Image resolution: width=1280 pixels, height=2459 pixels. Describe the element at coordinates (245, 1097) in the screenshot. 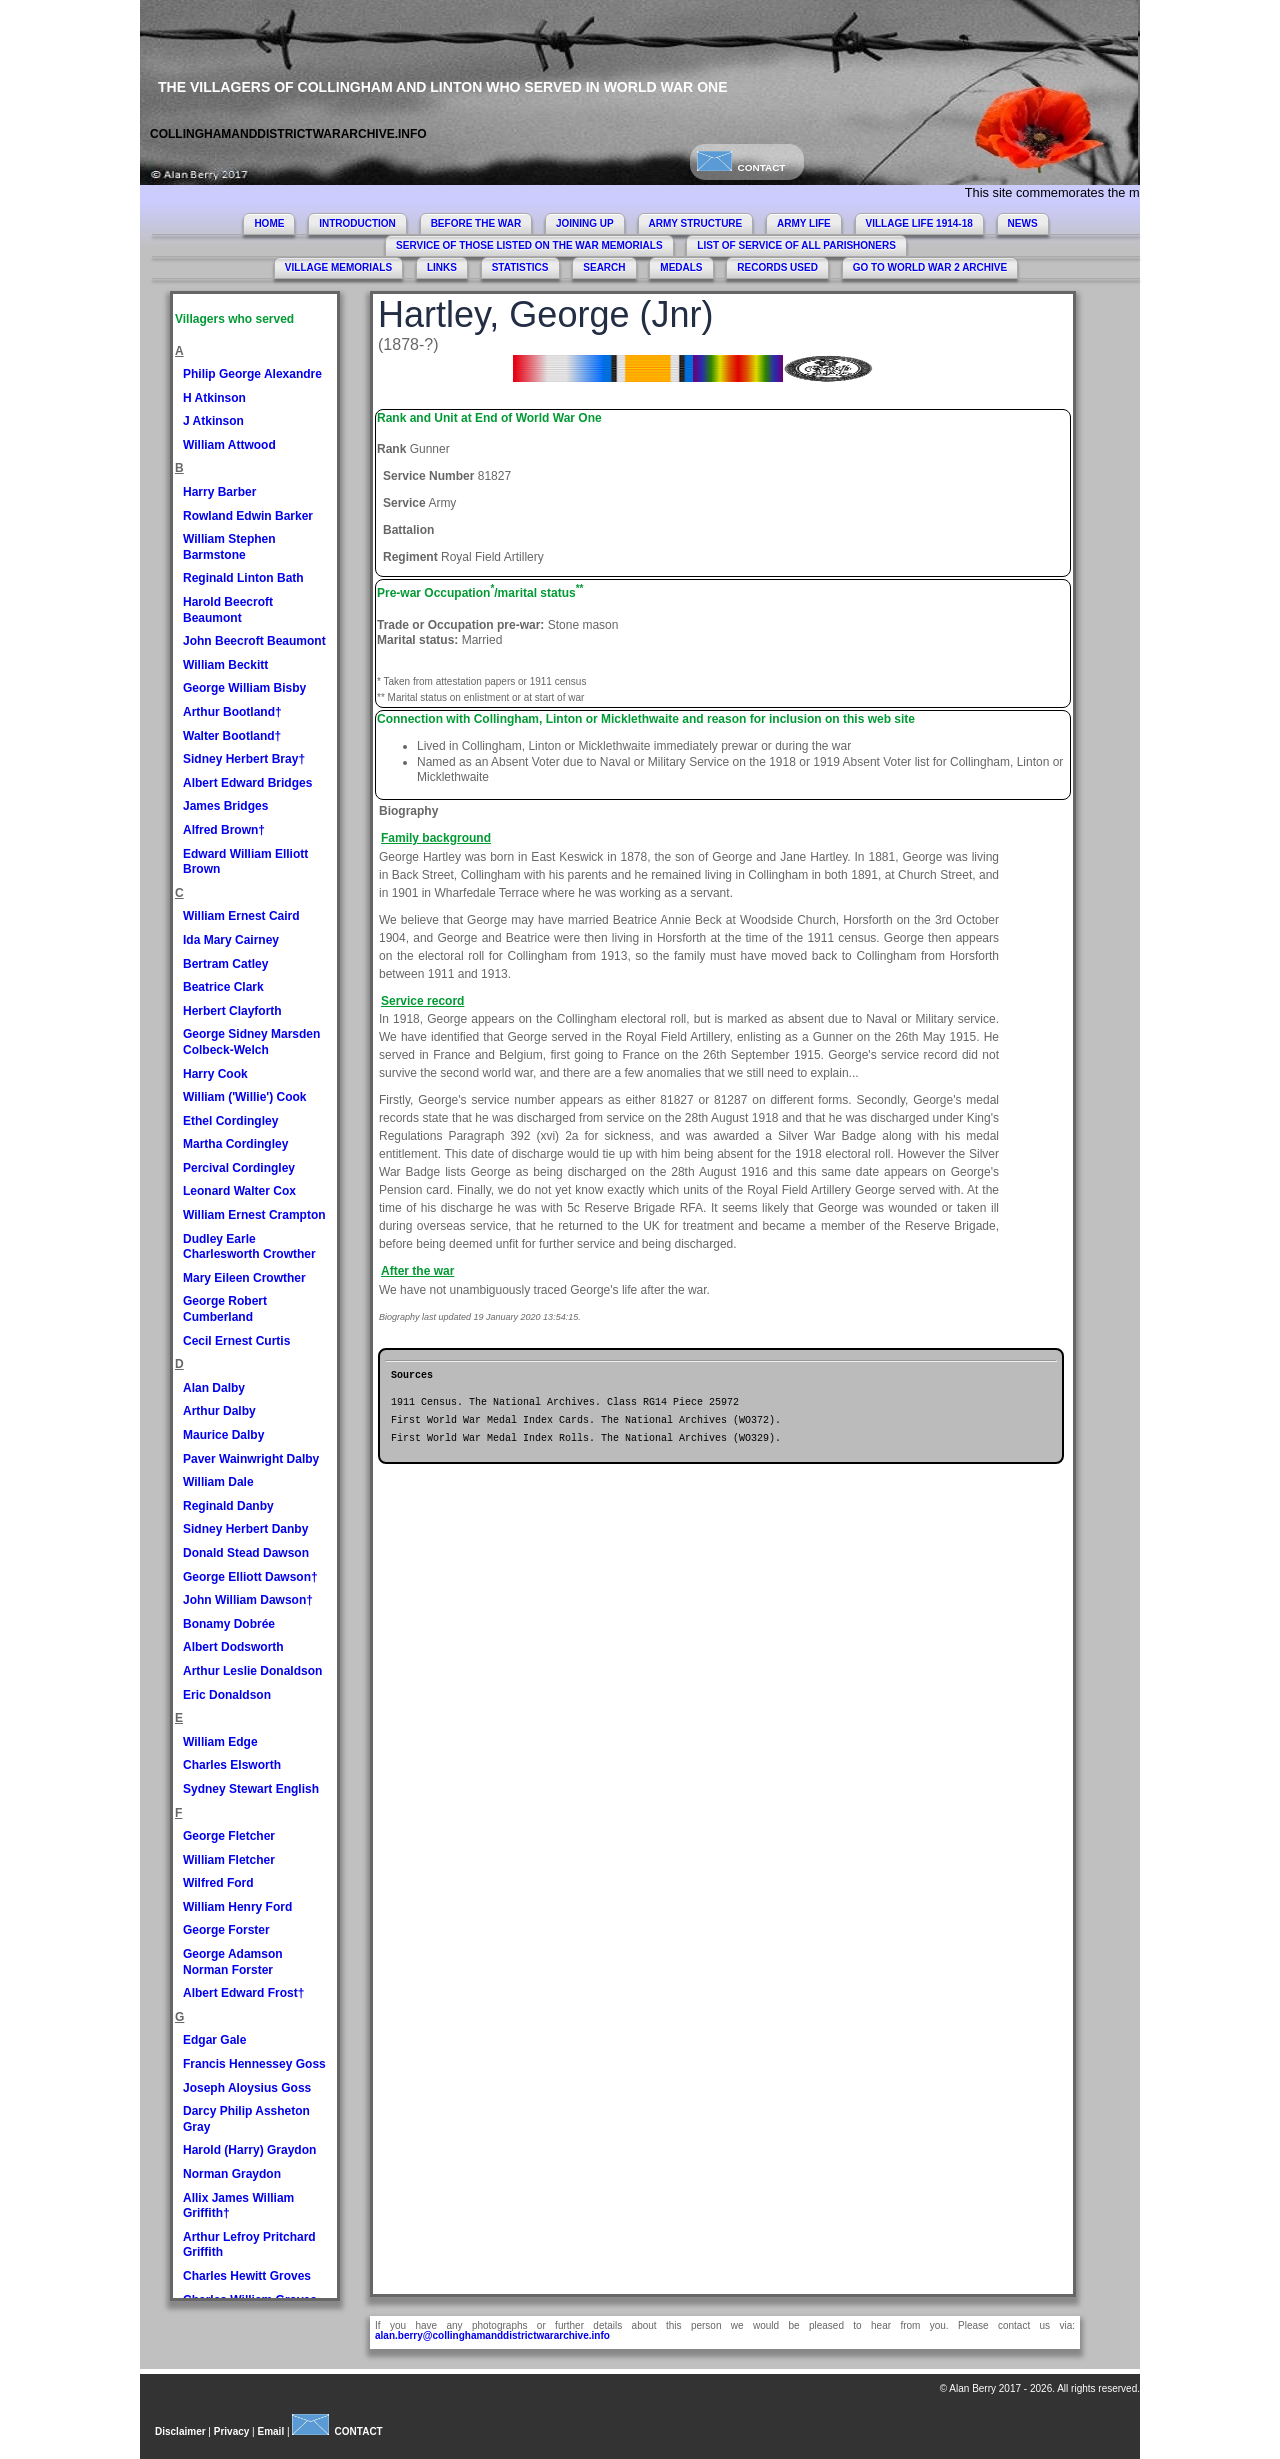

I see `William ('Willie') Cook` at that location.